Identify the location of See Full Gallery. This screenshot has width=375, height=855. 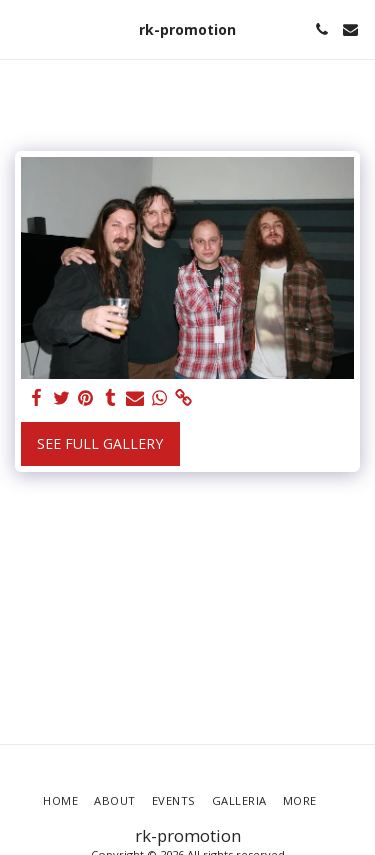
(100, 443).